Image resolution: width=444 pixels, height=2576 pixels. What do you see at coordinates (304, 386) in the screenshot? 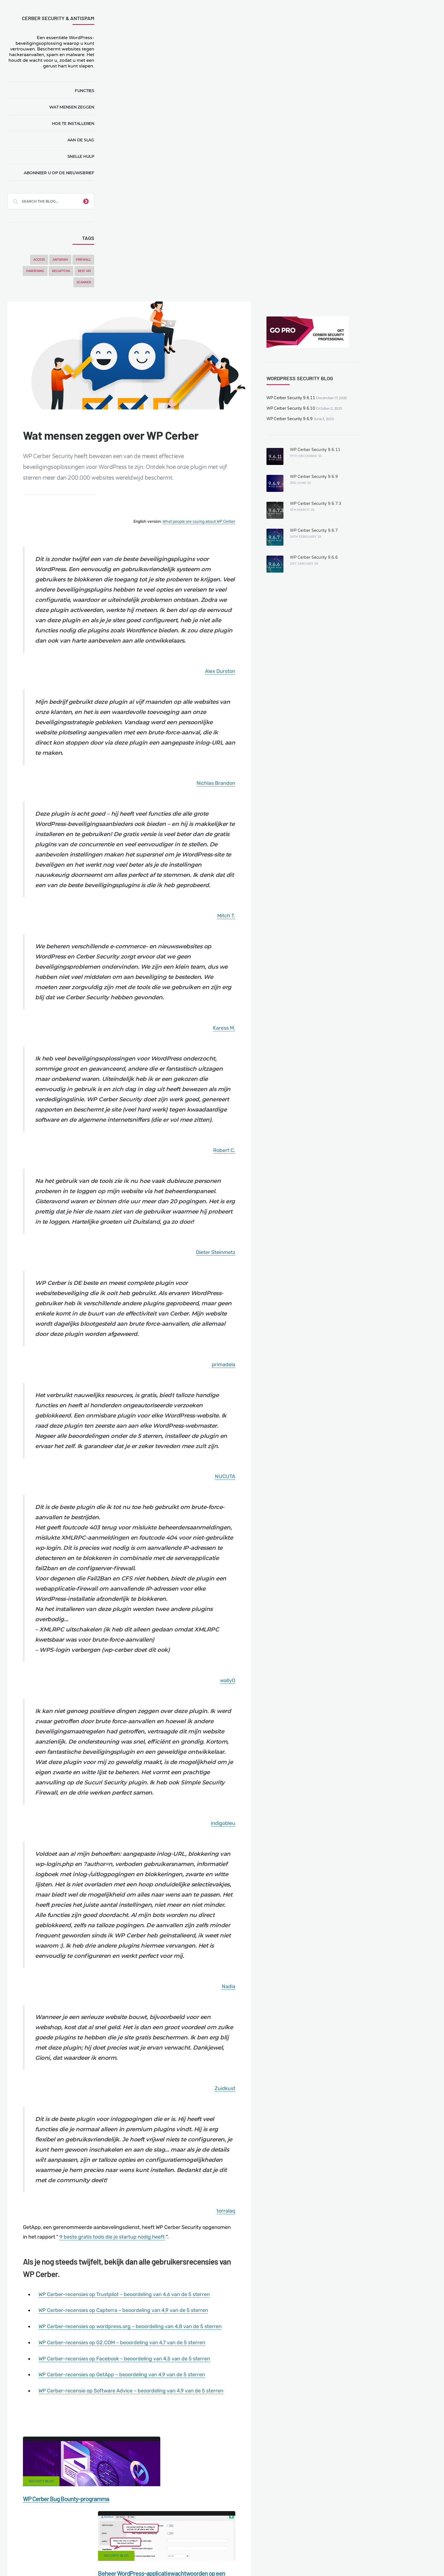
I see `Alex Durston` at bounding box center [304, 386].